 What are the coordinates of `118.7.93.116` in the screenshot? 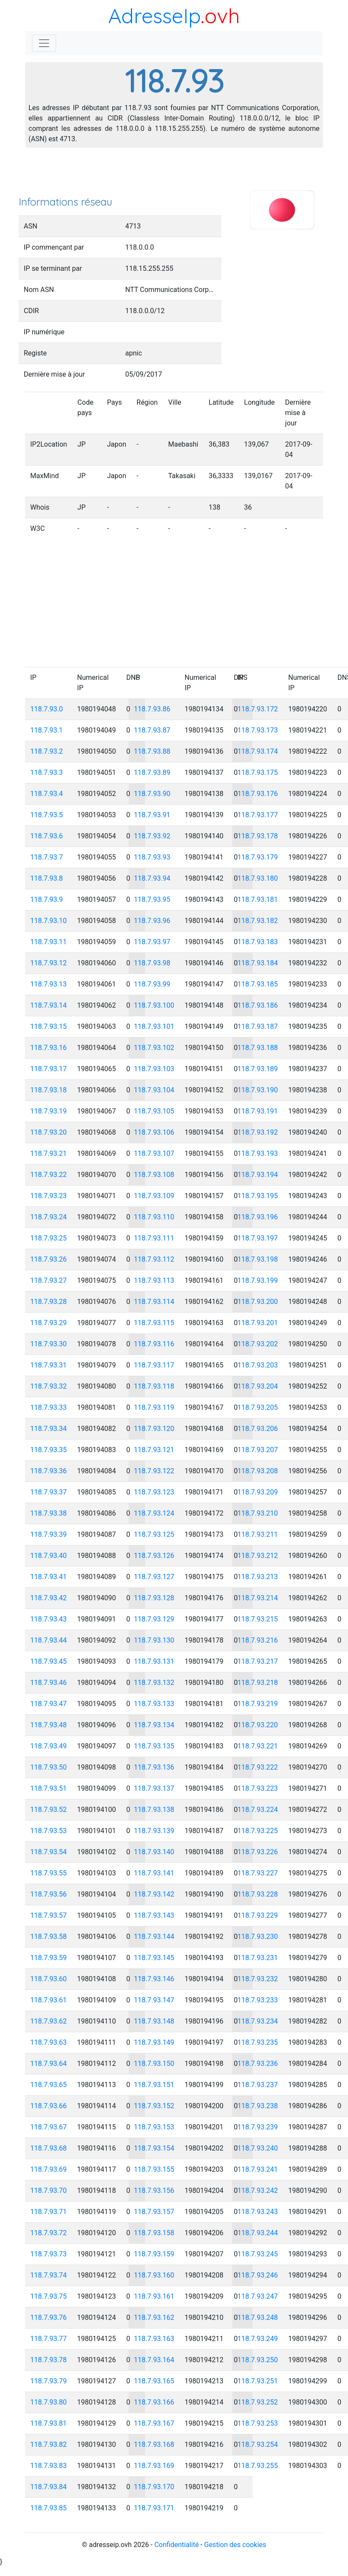 It's located at (154, 1344).